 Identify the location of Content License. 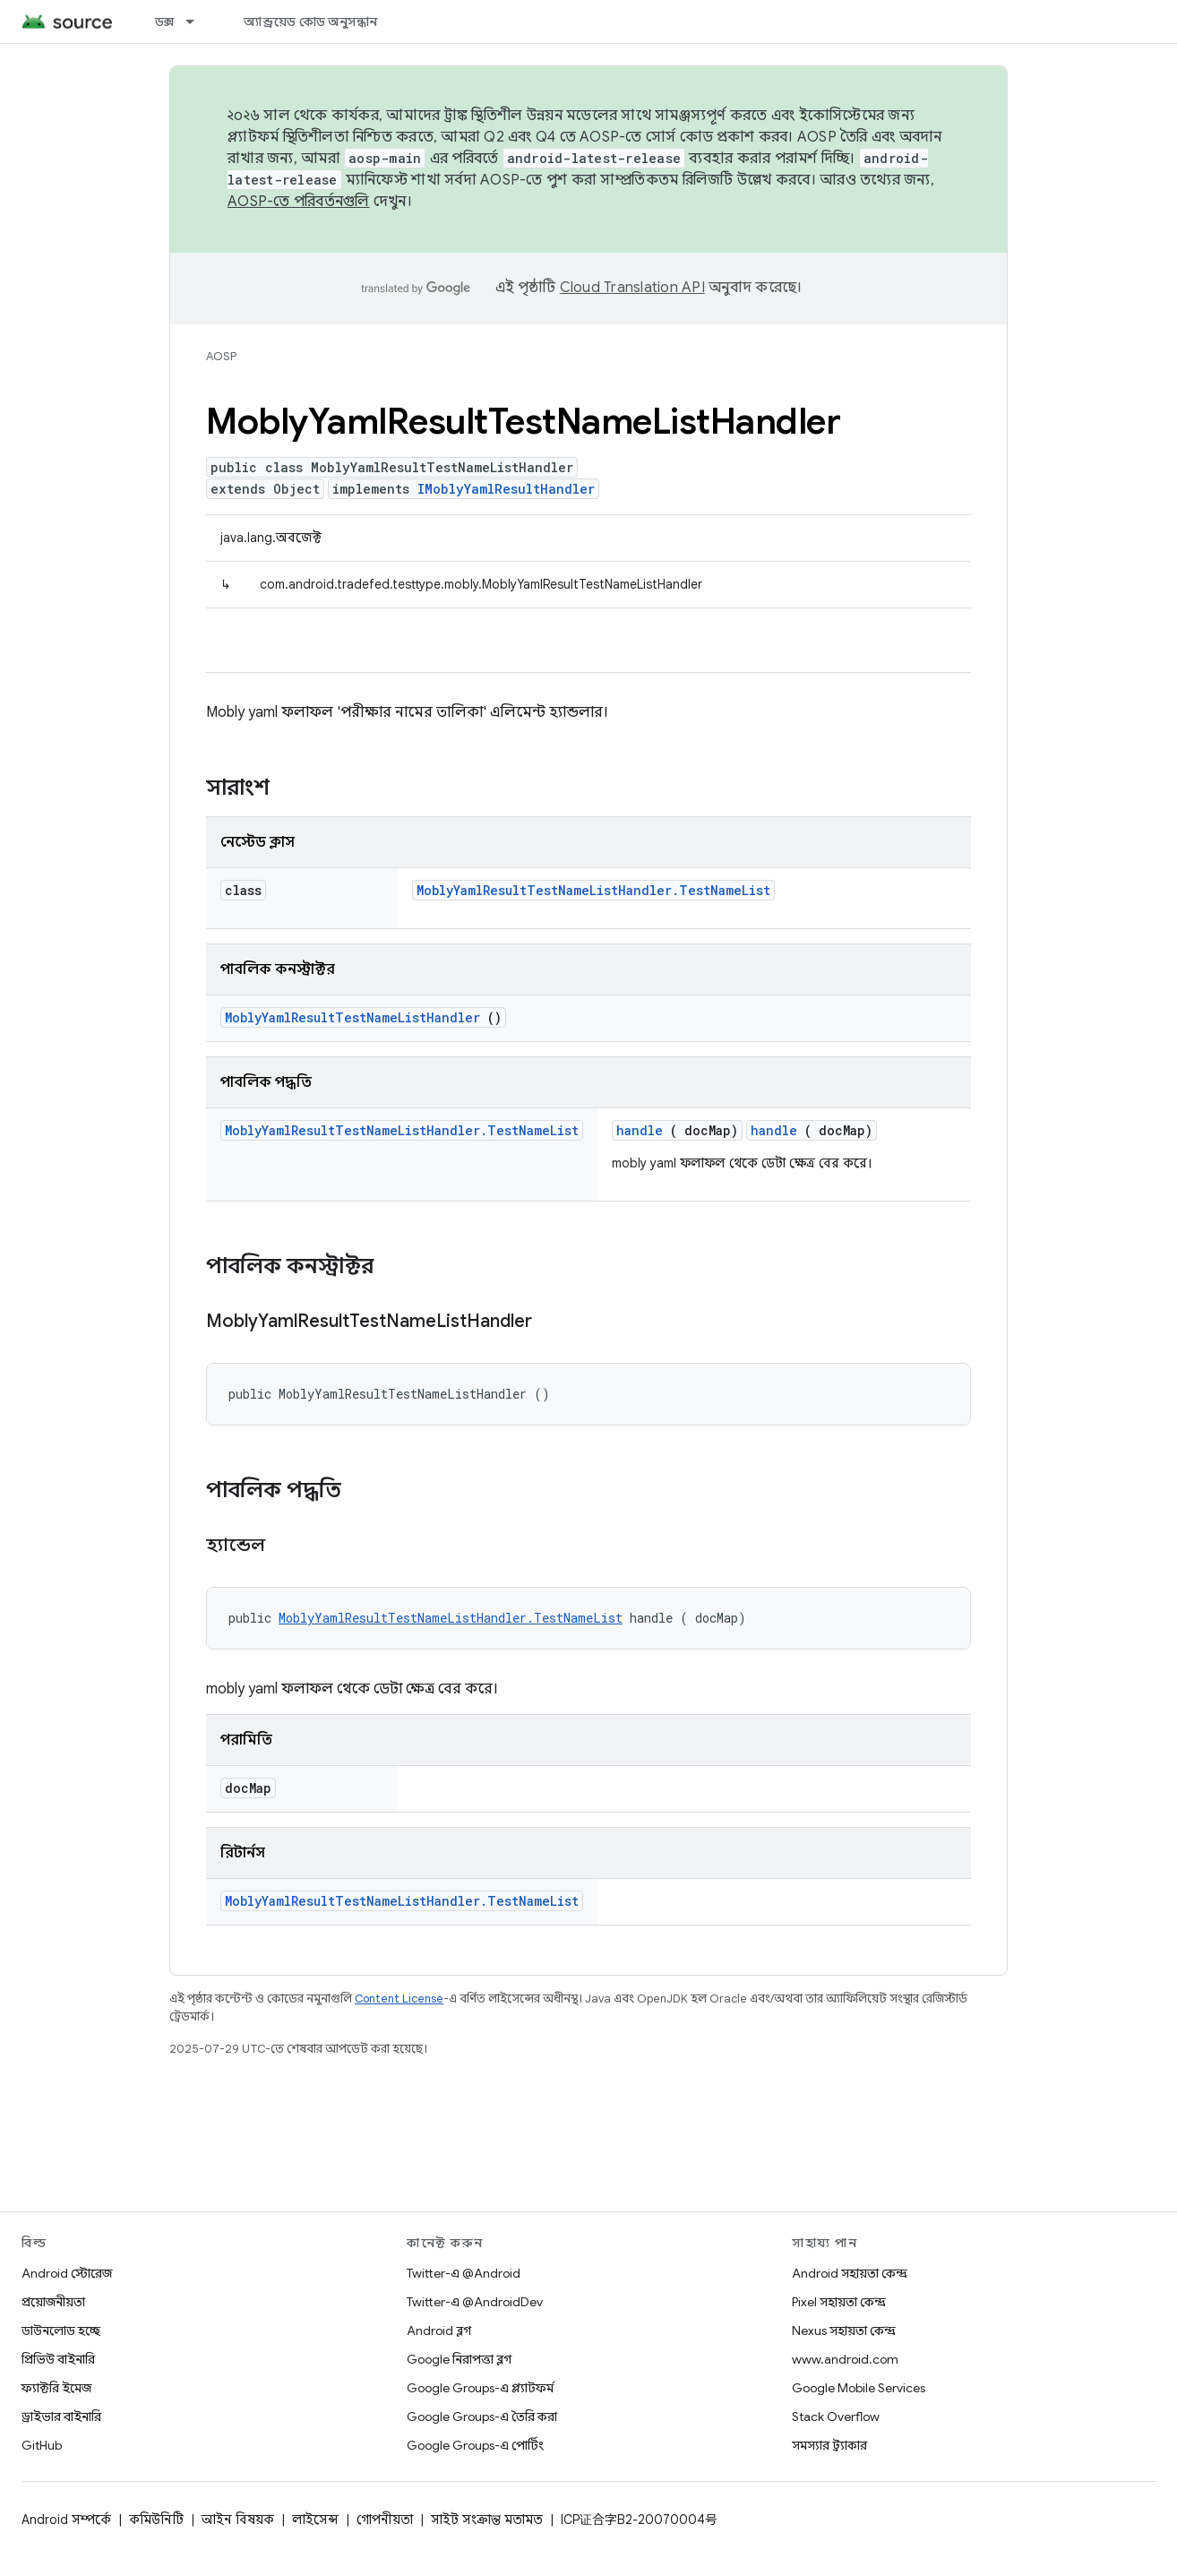
(399, 1998).